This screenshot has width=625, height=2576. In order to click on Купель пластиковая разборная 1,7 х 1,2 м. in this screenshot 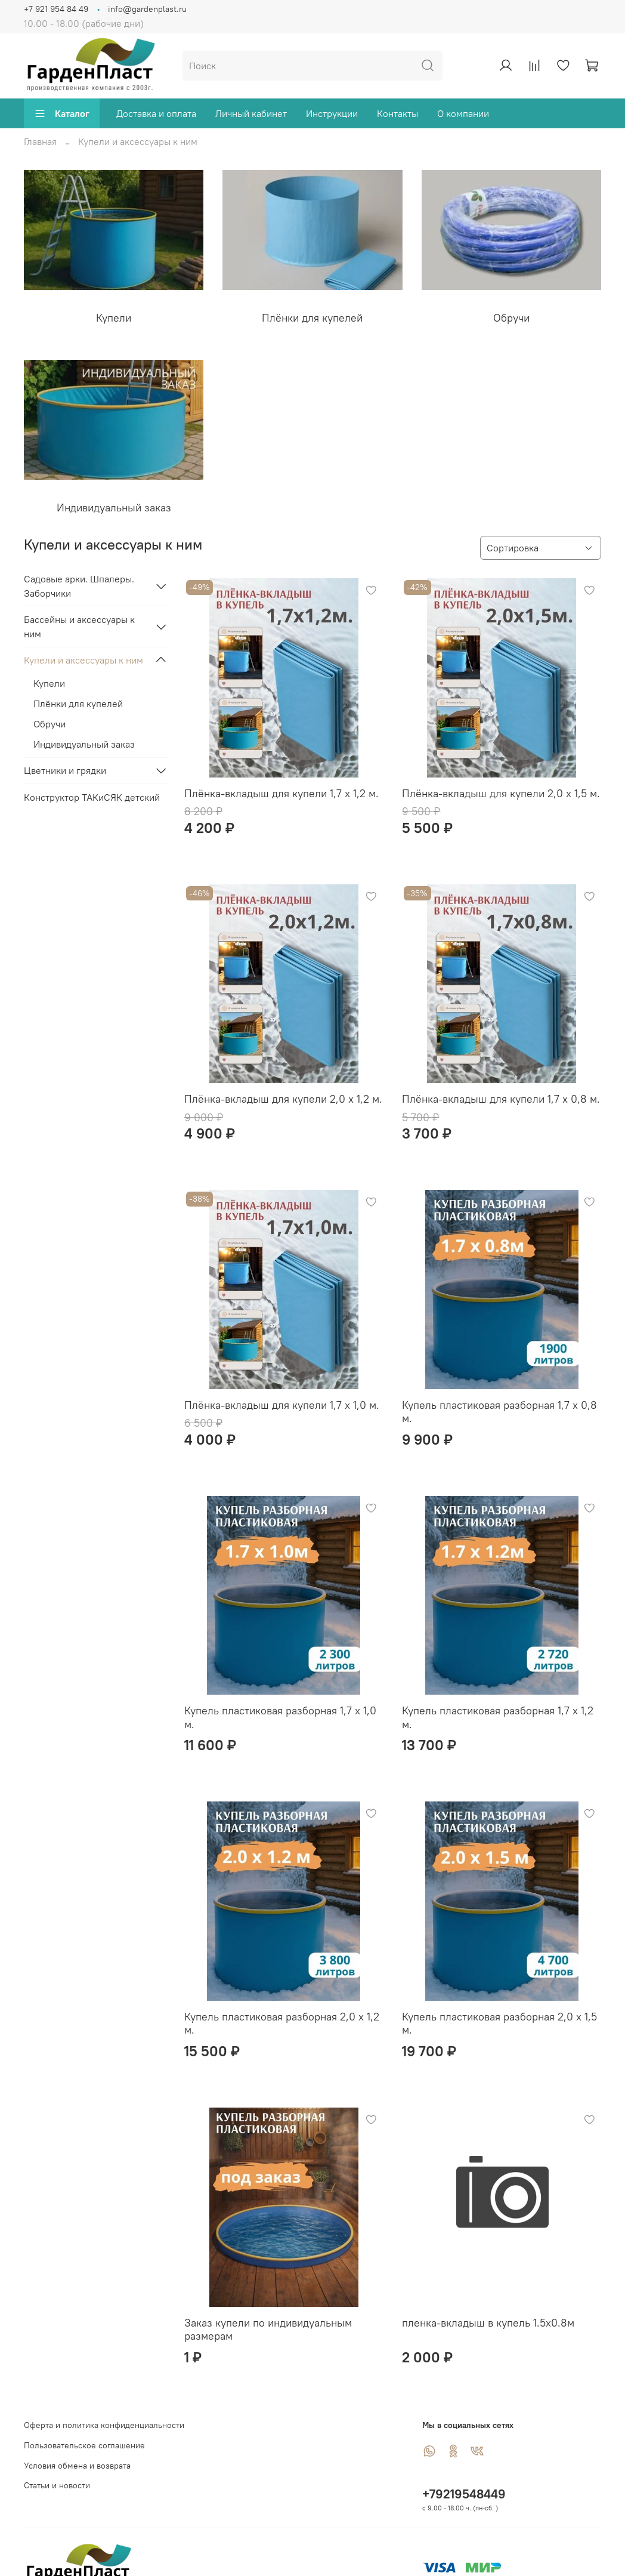, I will do `click(497, 1717)`.